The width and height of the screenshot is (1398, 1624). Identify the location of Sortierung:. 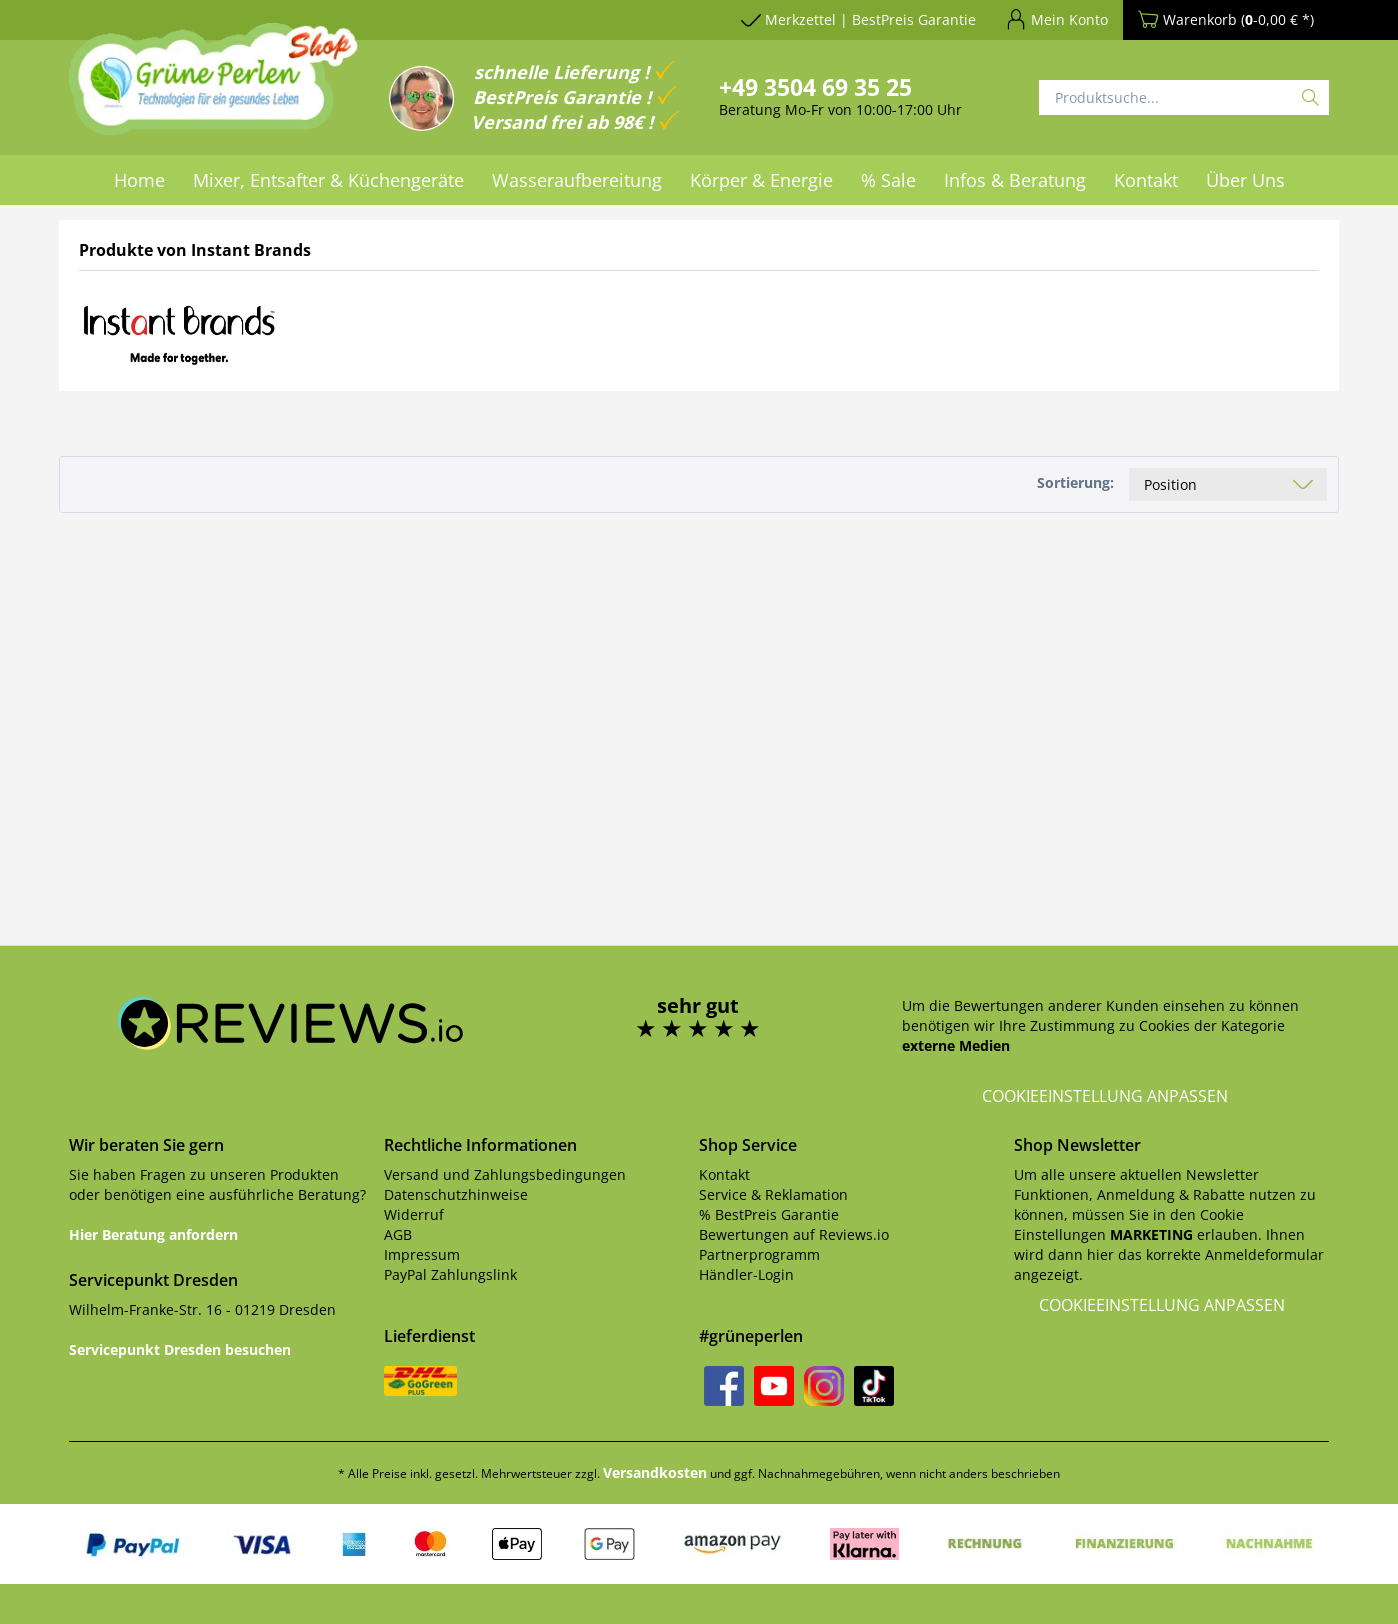
(1075, 482).